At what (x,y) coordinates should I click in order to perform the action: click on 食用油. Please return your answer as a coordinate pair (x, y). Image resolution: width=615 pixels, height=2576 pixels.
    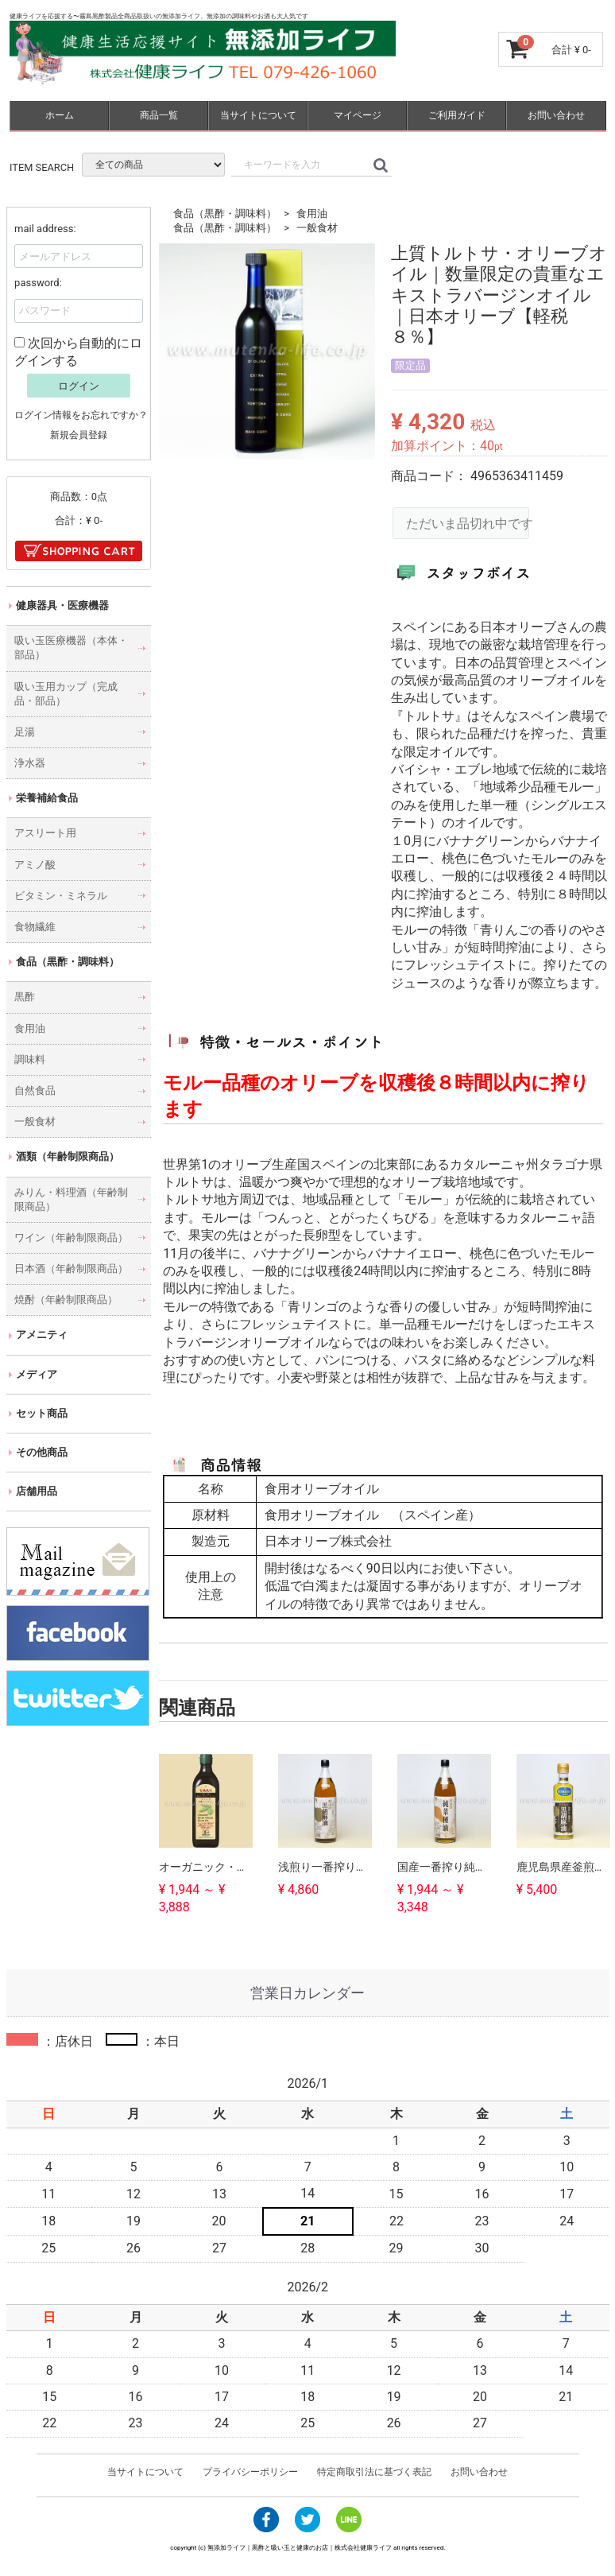
    Looking at the image, I should click on (311, 213).